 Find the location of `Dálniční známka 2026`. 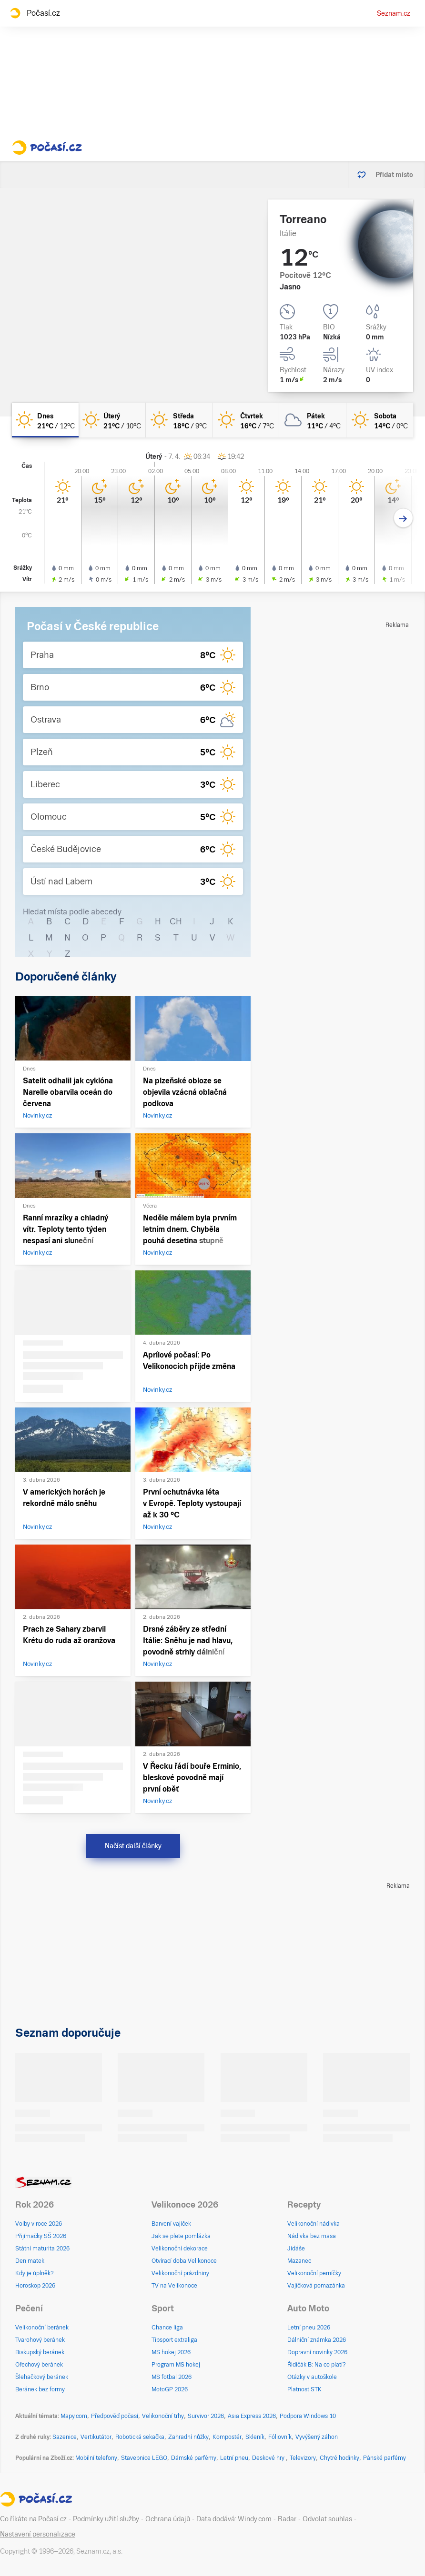

Dálniční známka 2026 is located at coordinates (316, 2340).